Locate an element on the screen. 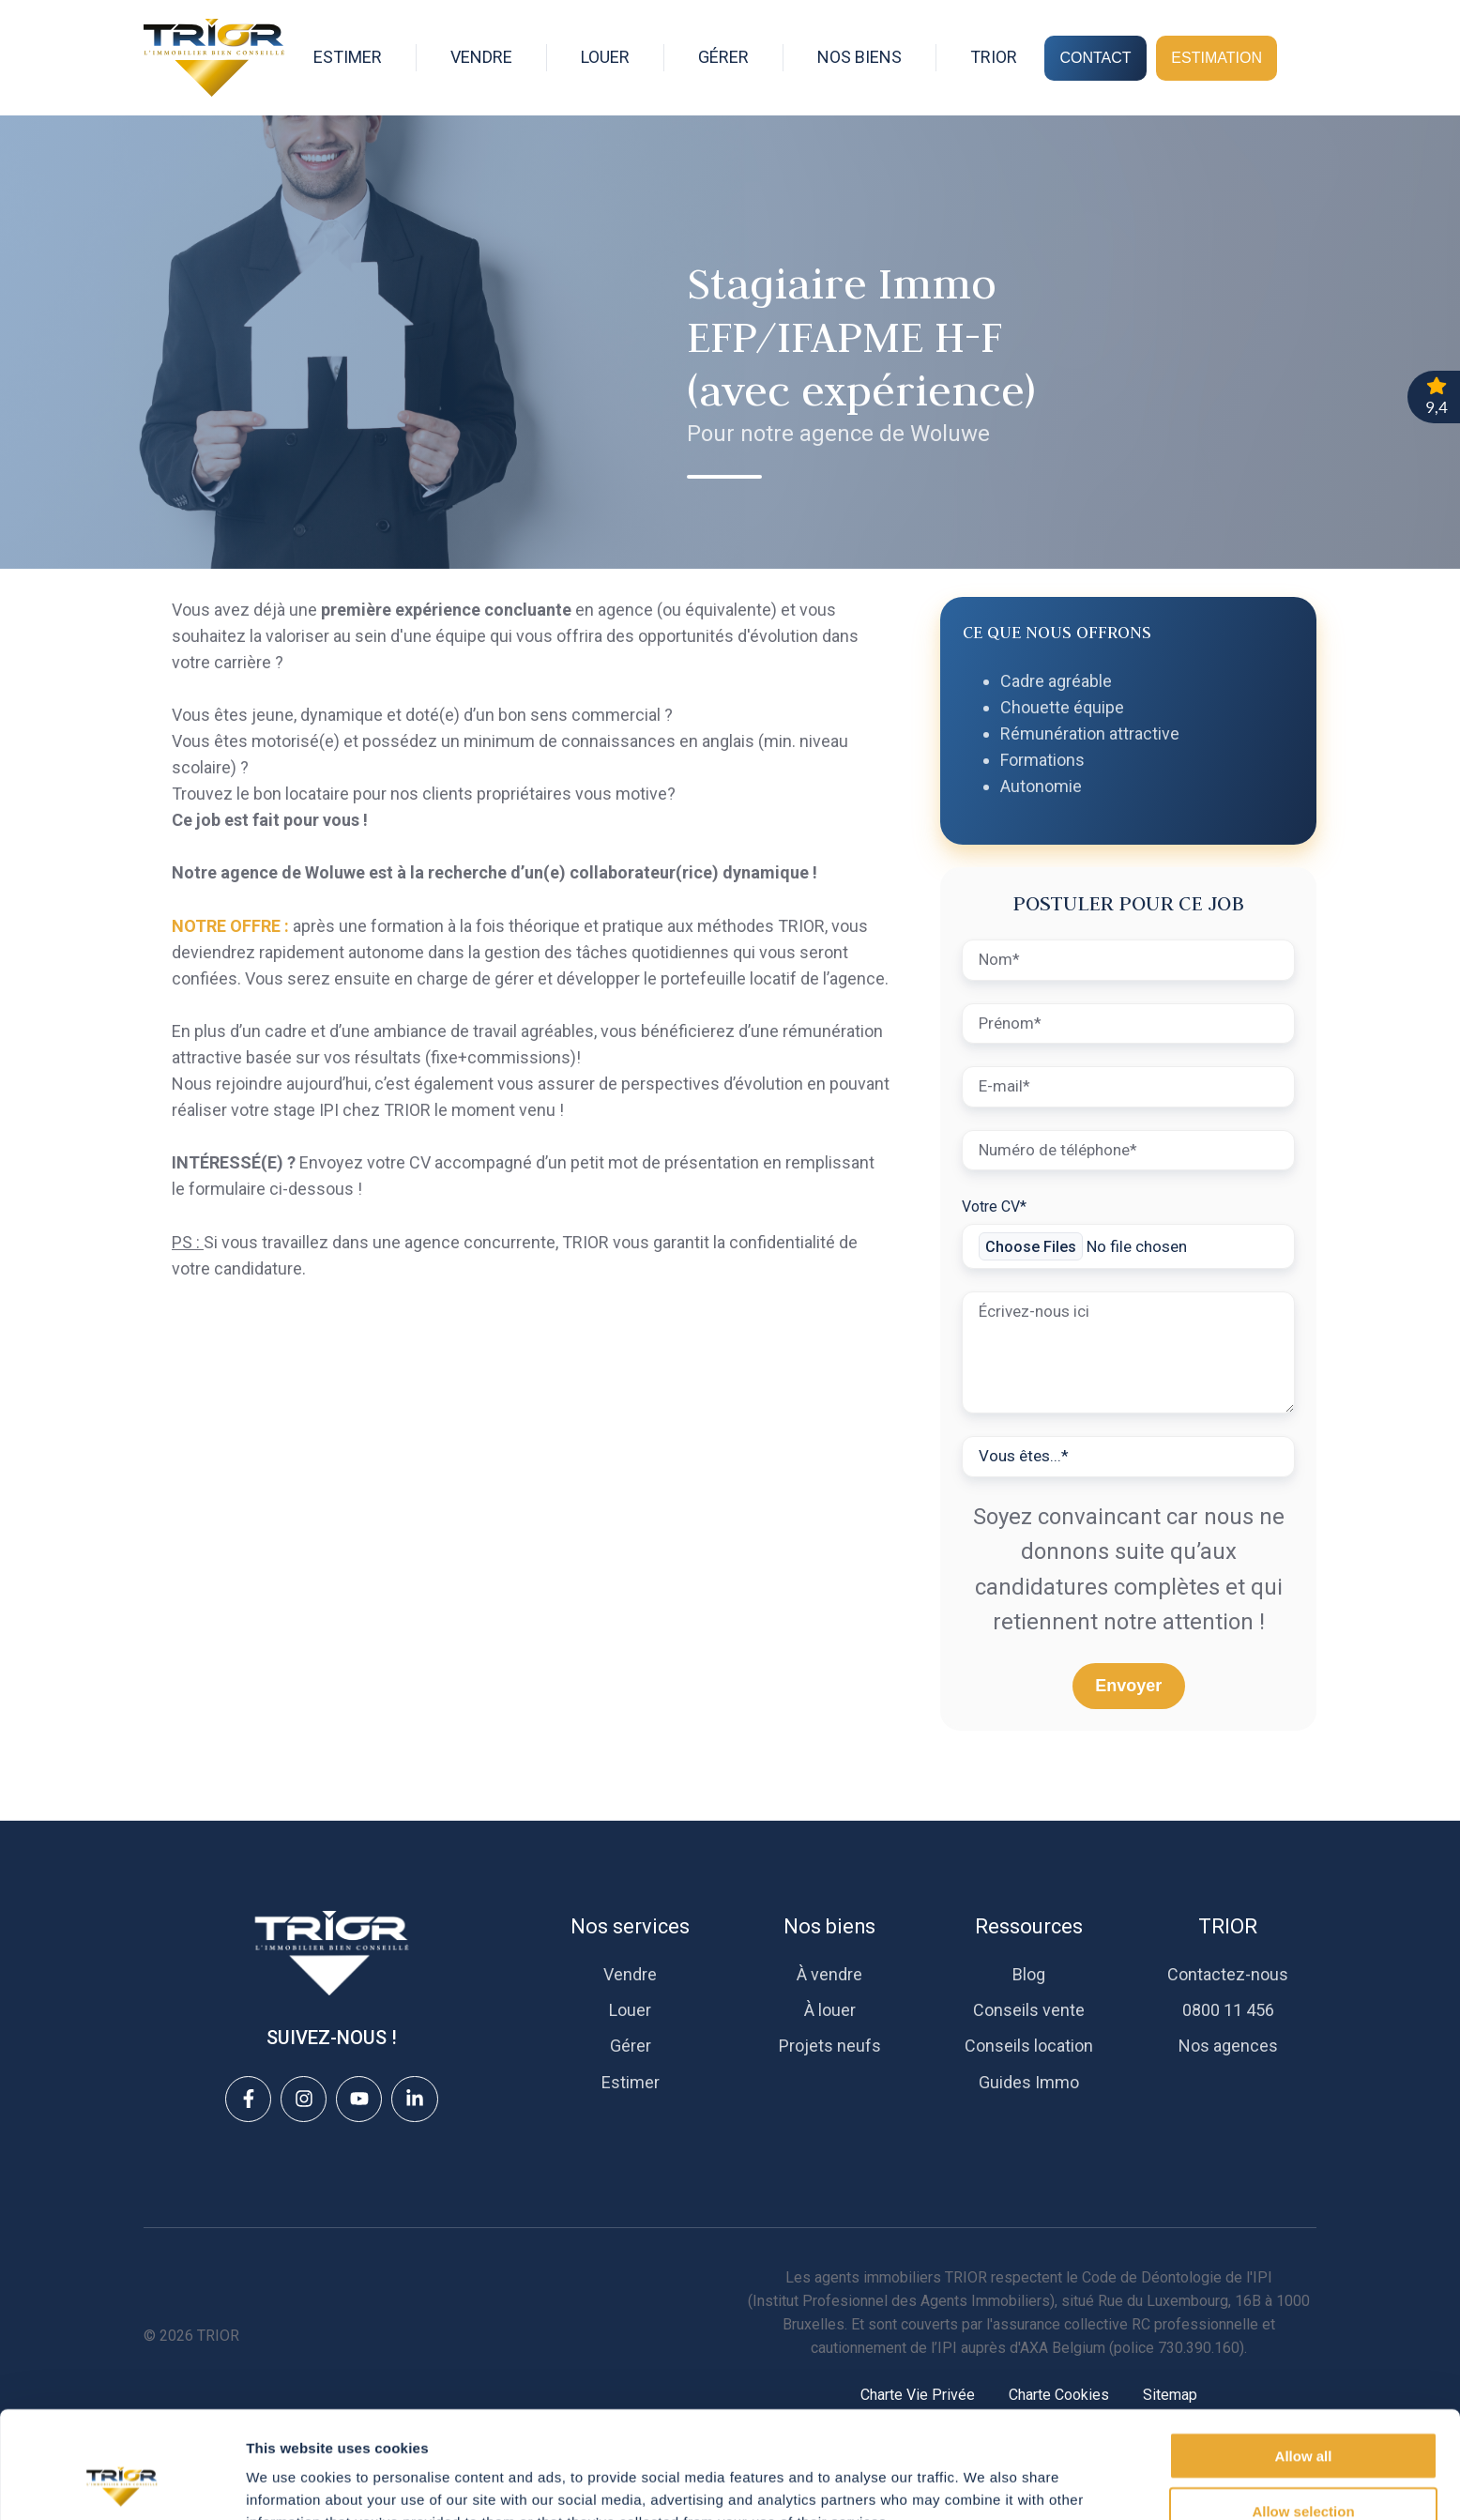 This screenshot has height=2520, width=1460. LOUER is located at coordinates (605, 57).